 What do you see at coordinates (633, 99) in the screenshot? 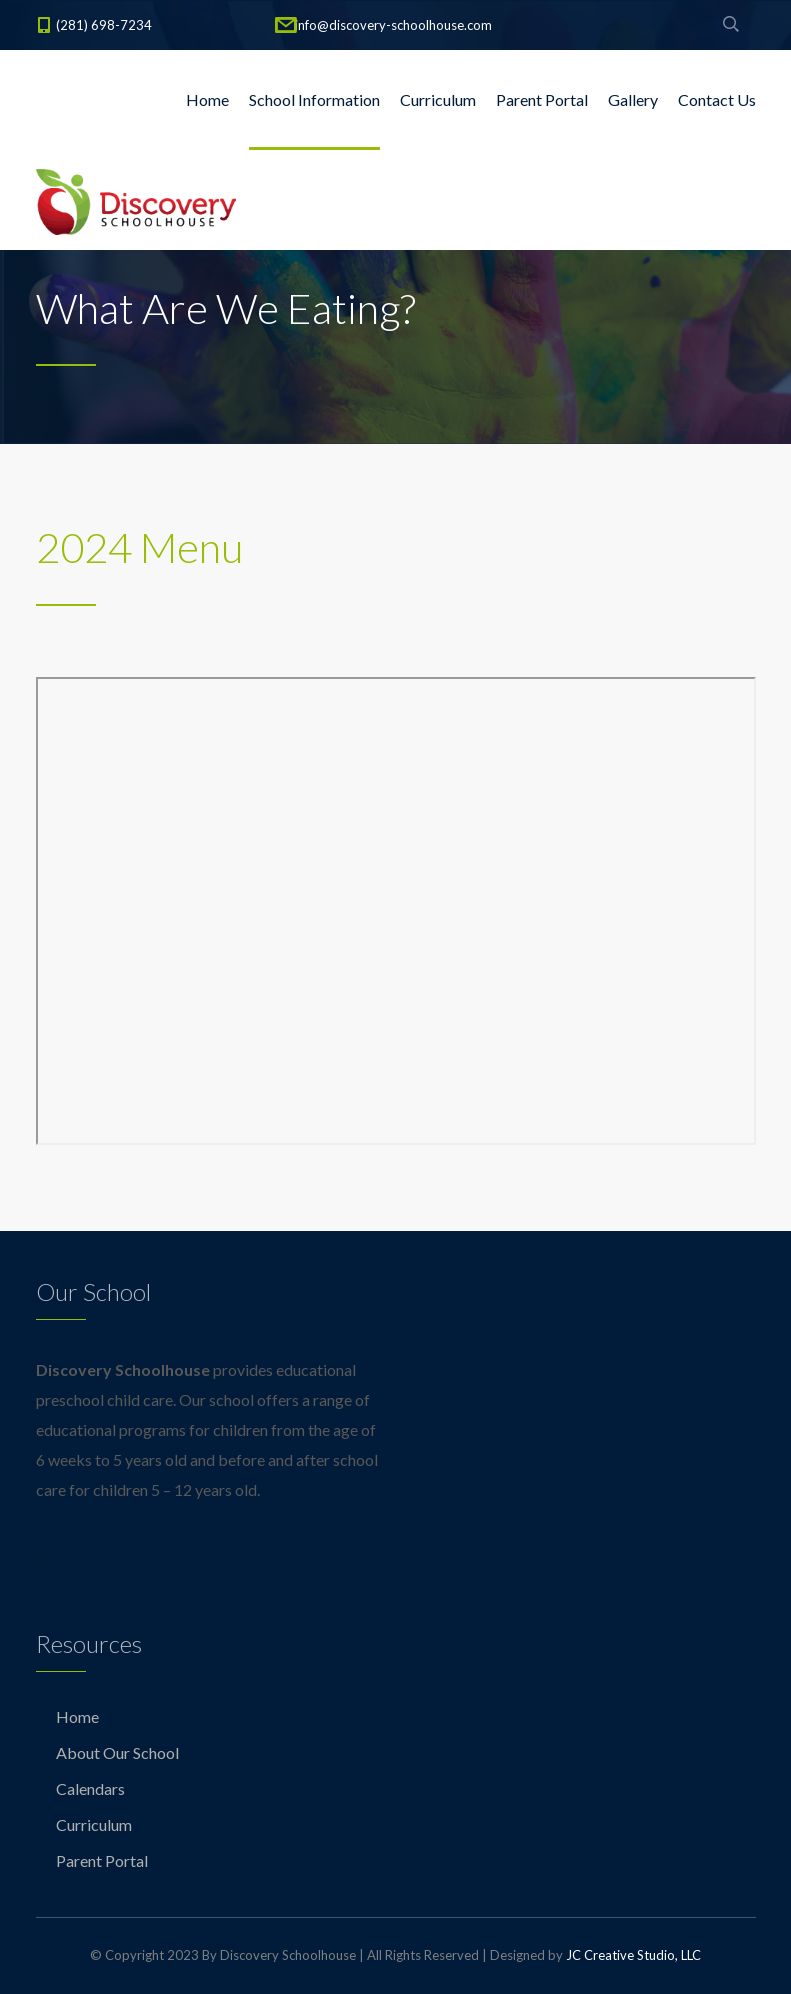
I see `Gallery` at bounding box center [633, 99].